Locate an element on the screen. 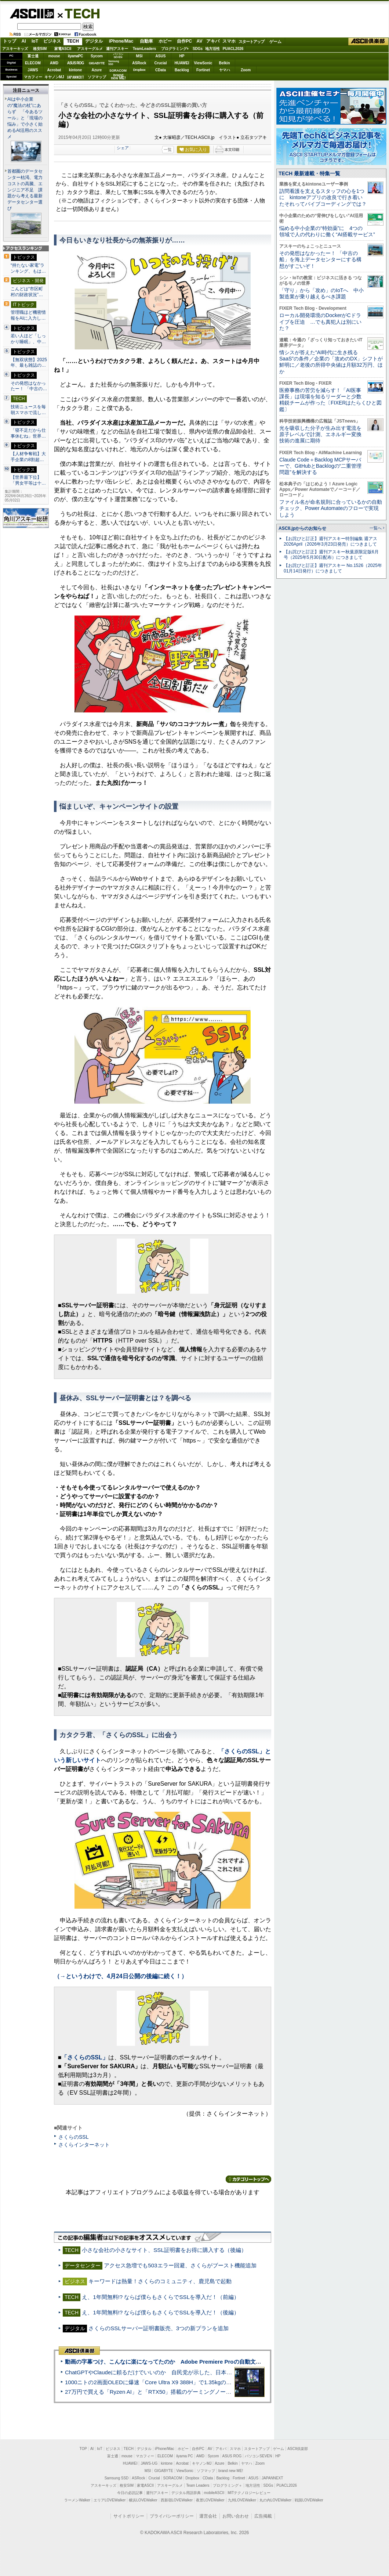 The image size is (389, 2576). アスキーグルメ is located at coordinates (90, 49).